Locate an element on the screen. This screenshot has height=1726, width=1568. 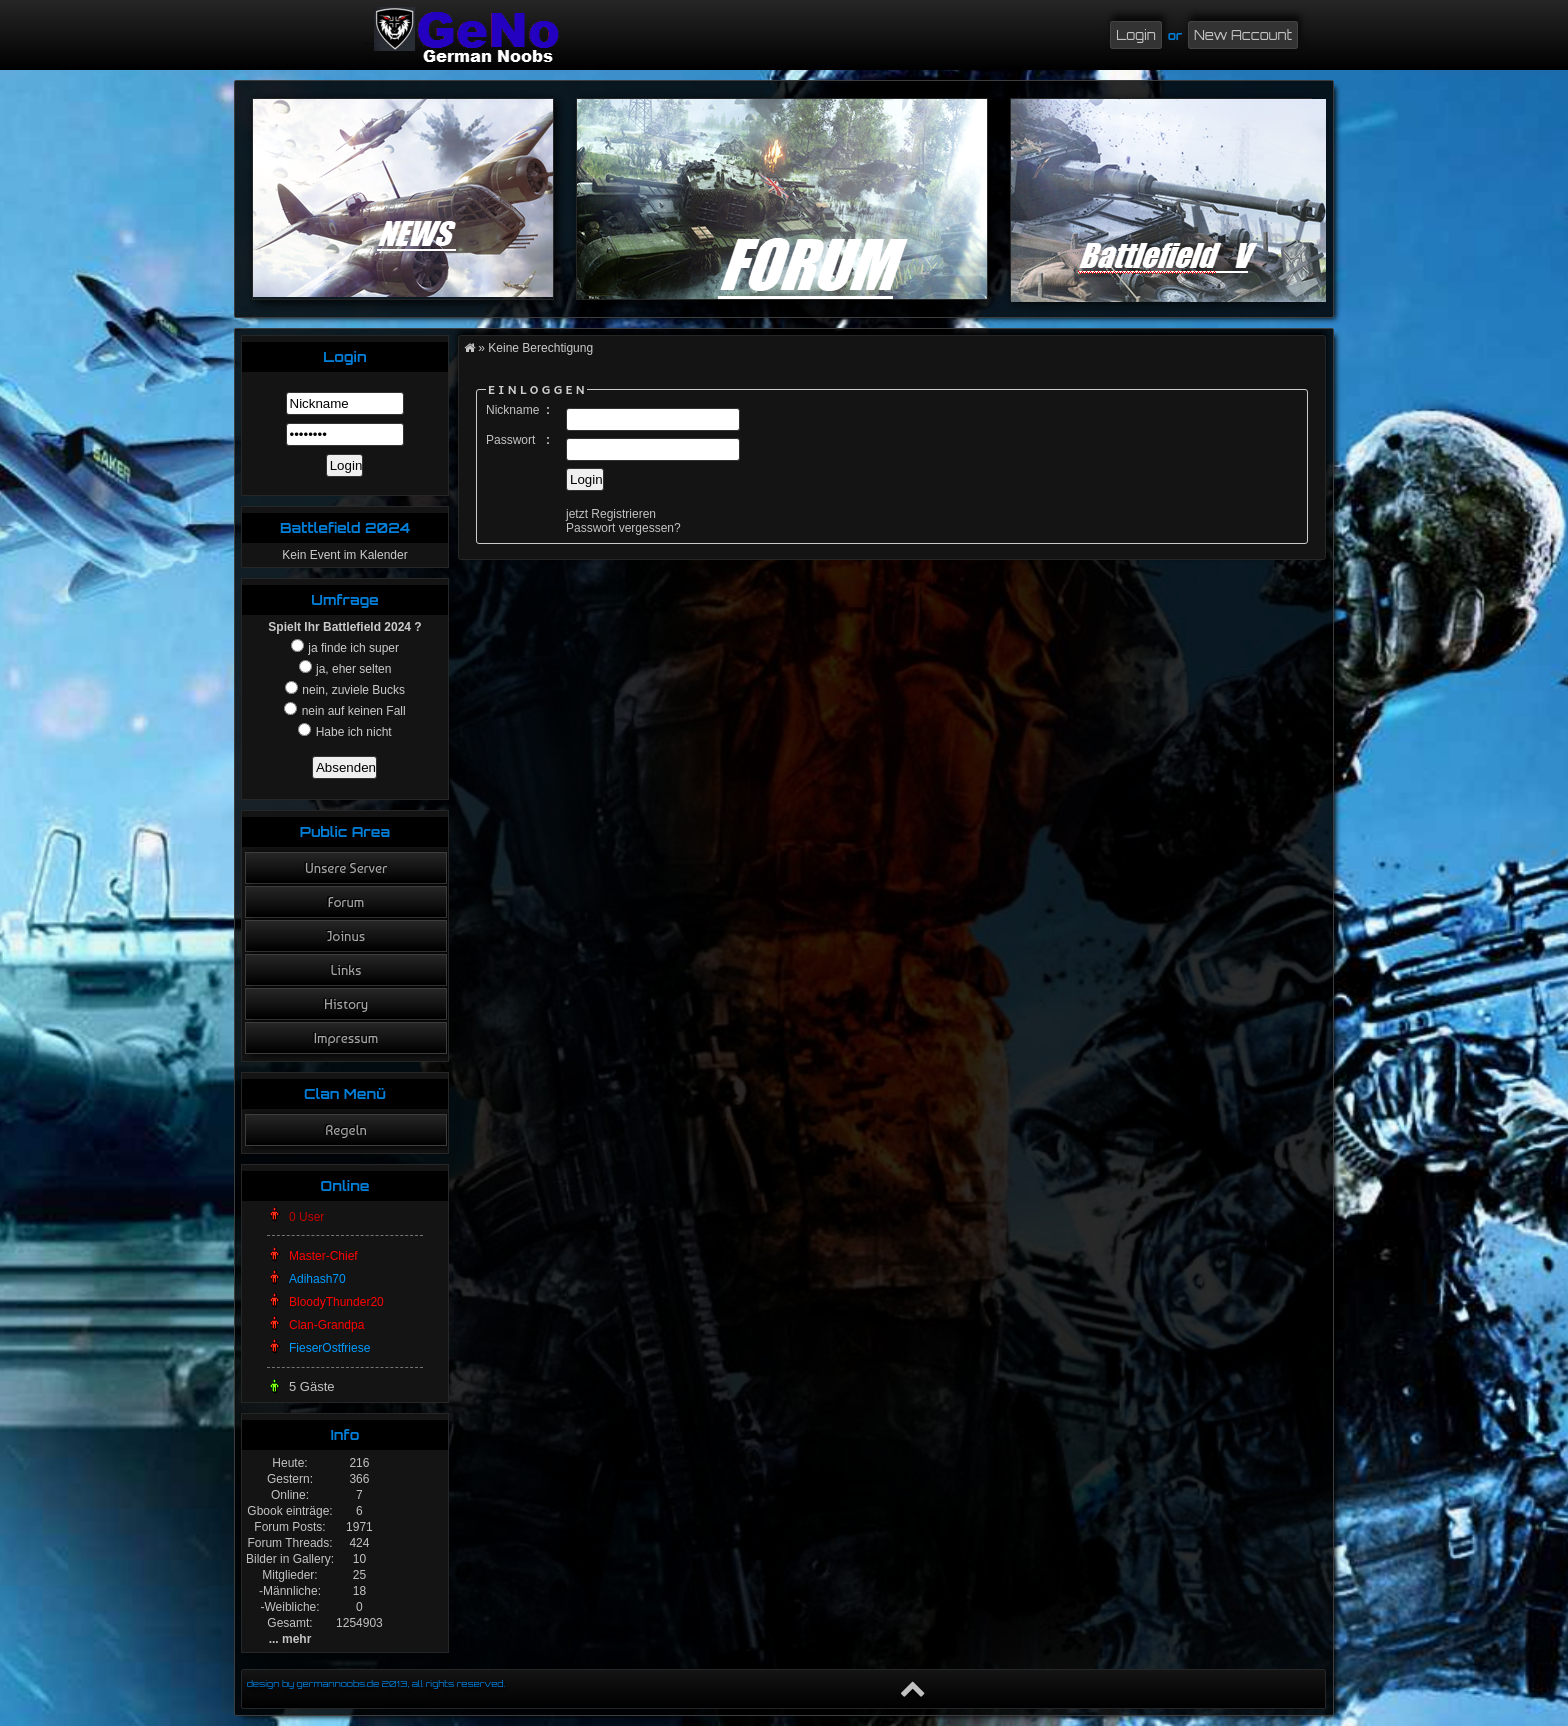
Forum is located at coordinates (346, 902).